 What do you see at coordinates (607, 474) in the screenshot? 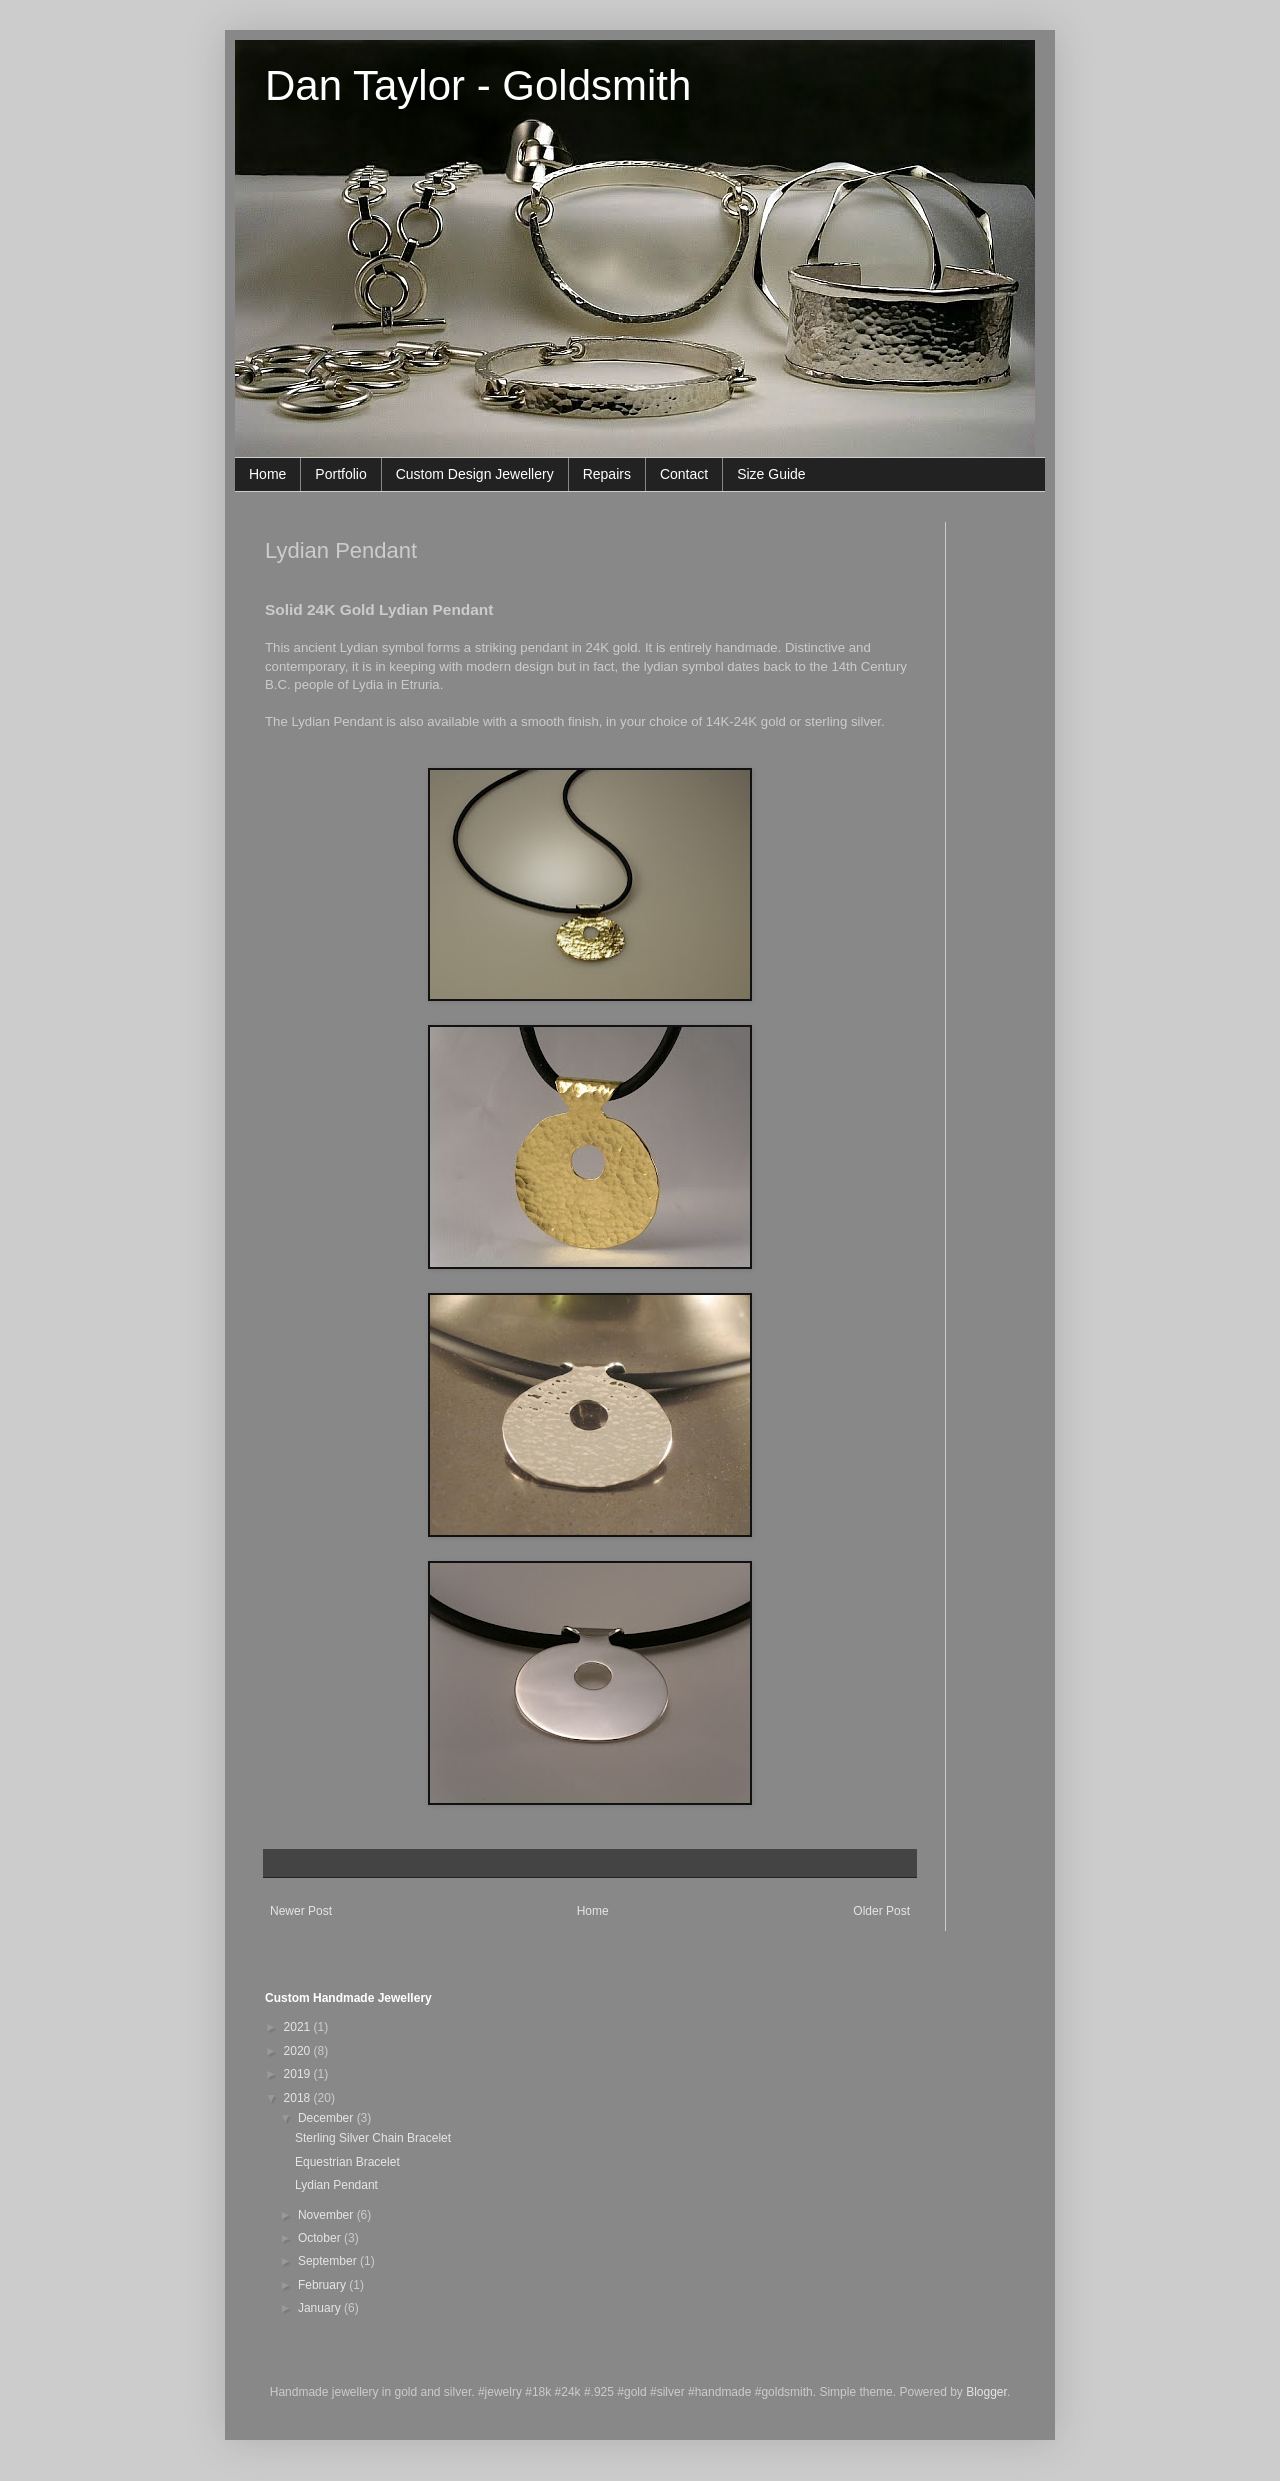
I see `Repairs` at bounding box center [607, 474].